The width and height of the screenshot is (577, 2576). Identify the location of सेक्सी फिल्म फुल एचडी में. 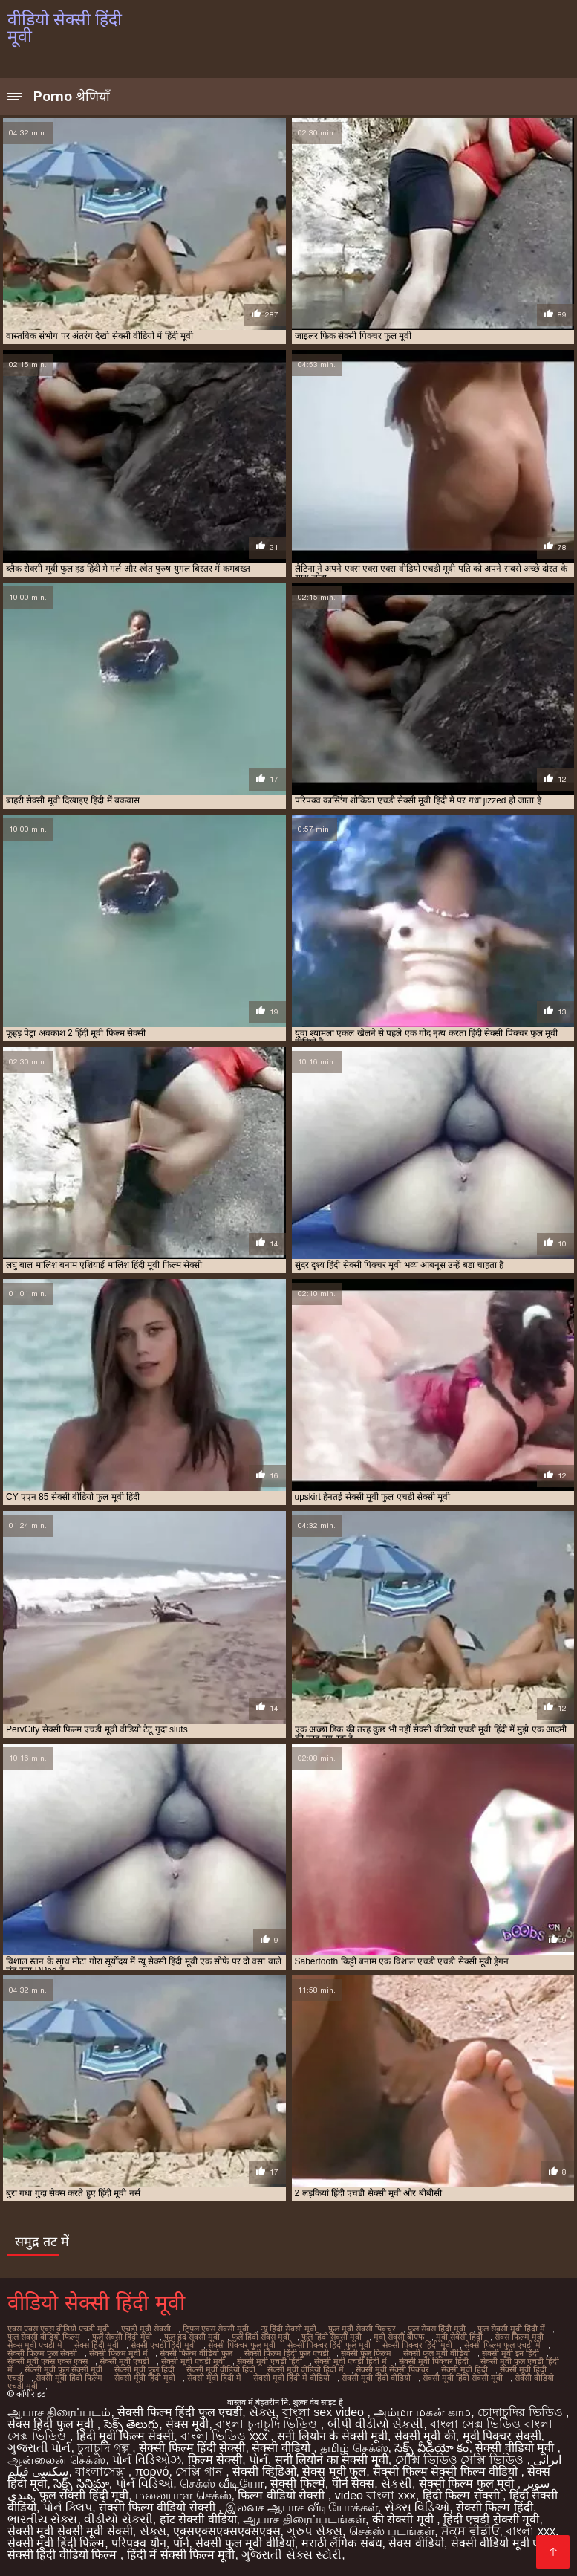
(502, 2344).